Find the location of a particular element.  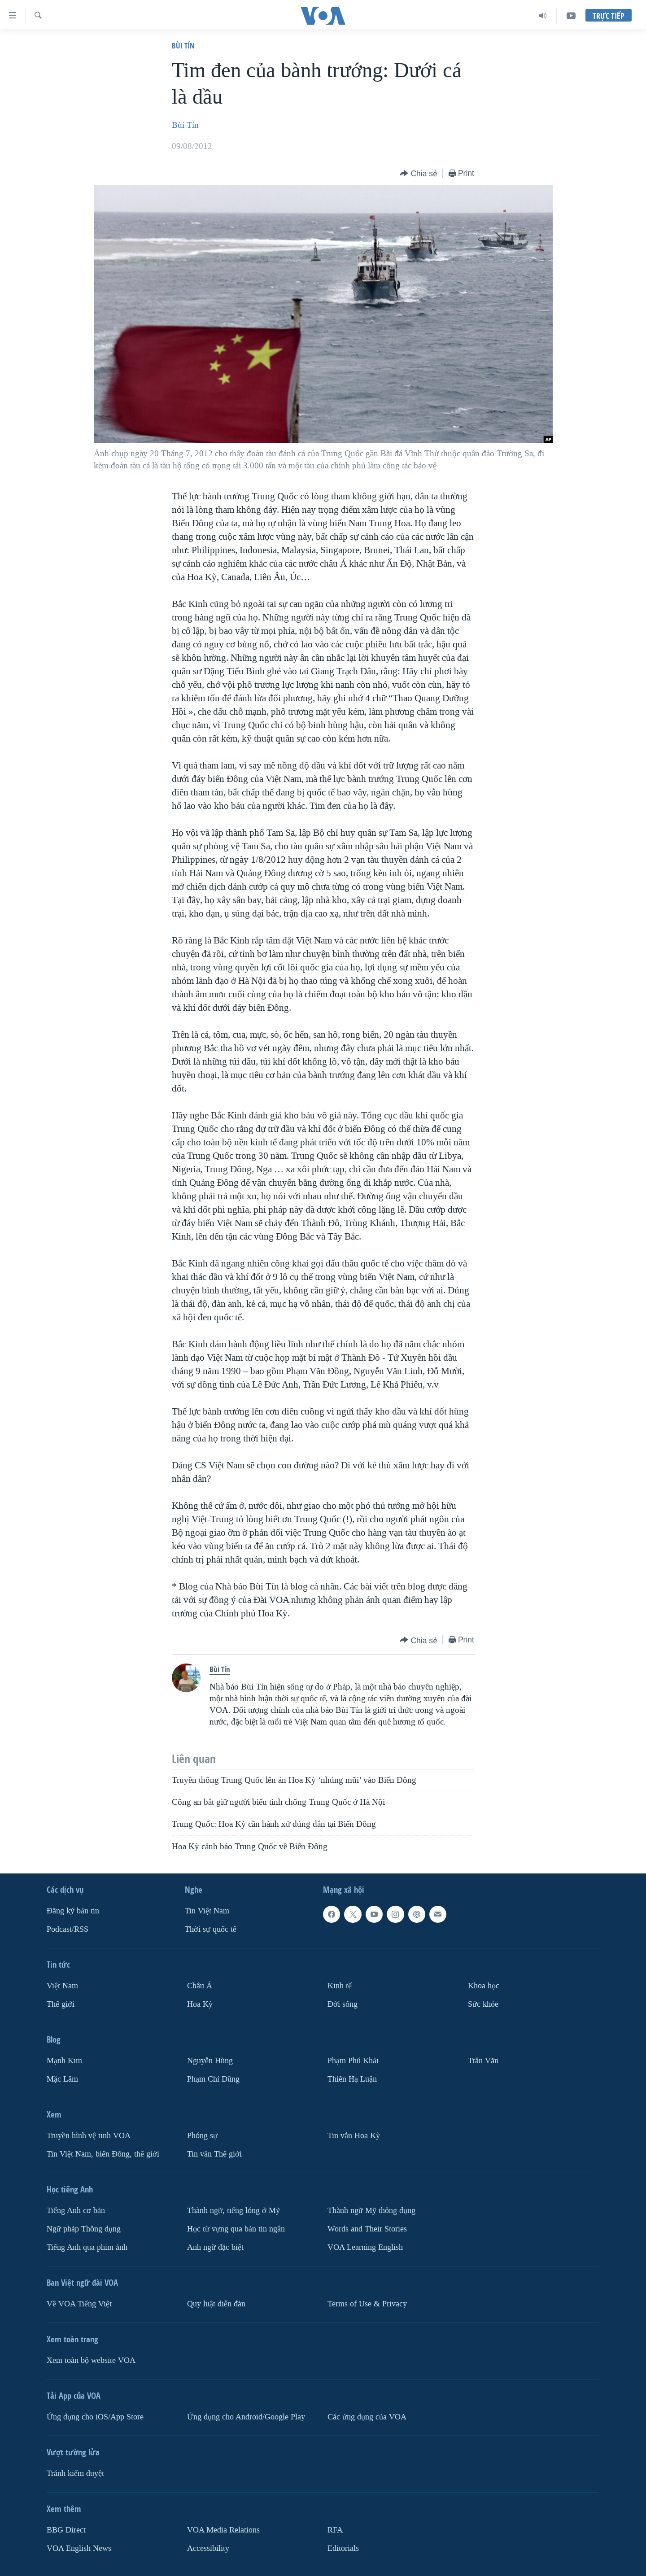

VOA English News is located at coordinates (79, 2548).